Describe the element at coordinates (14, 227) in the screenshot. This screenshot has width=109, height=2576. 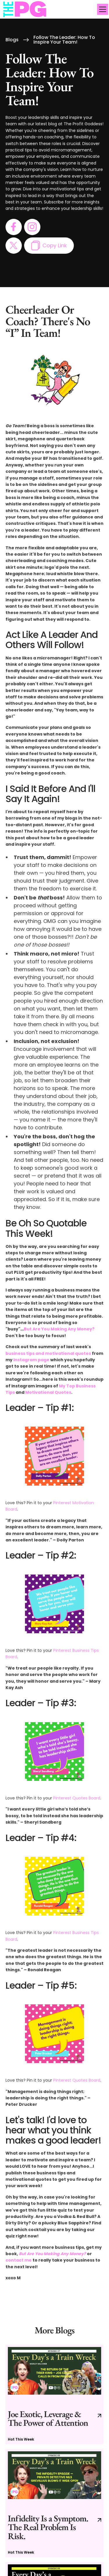
I see `[go to facebook page]` at that location.